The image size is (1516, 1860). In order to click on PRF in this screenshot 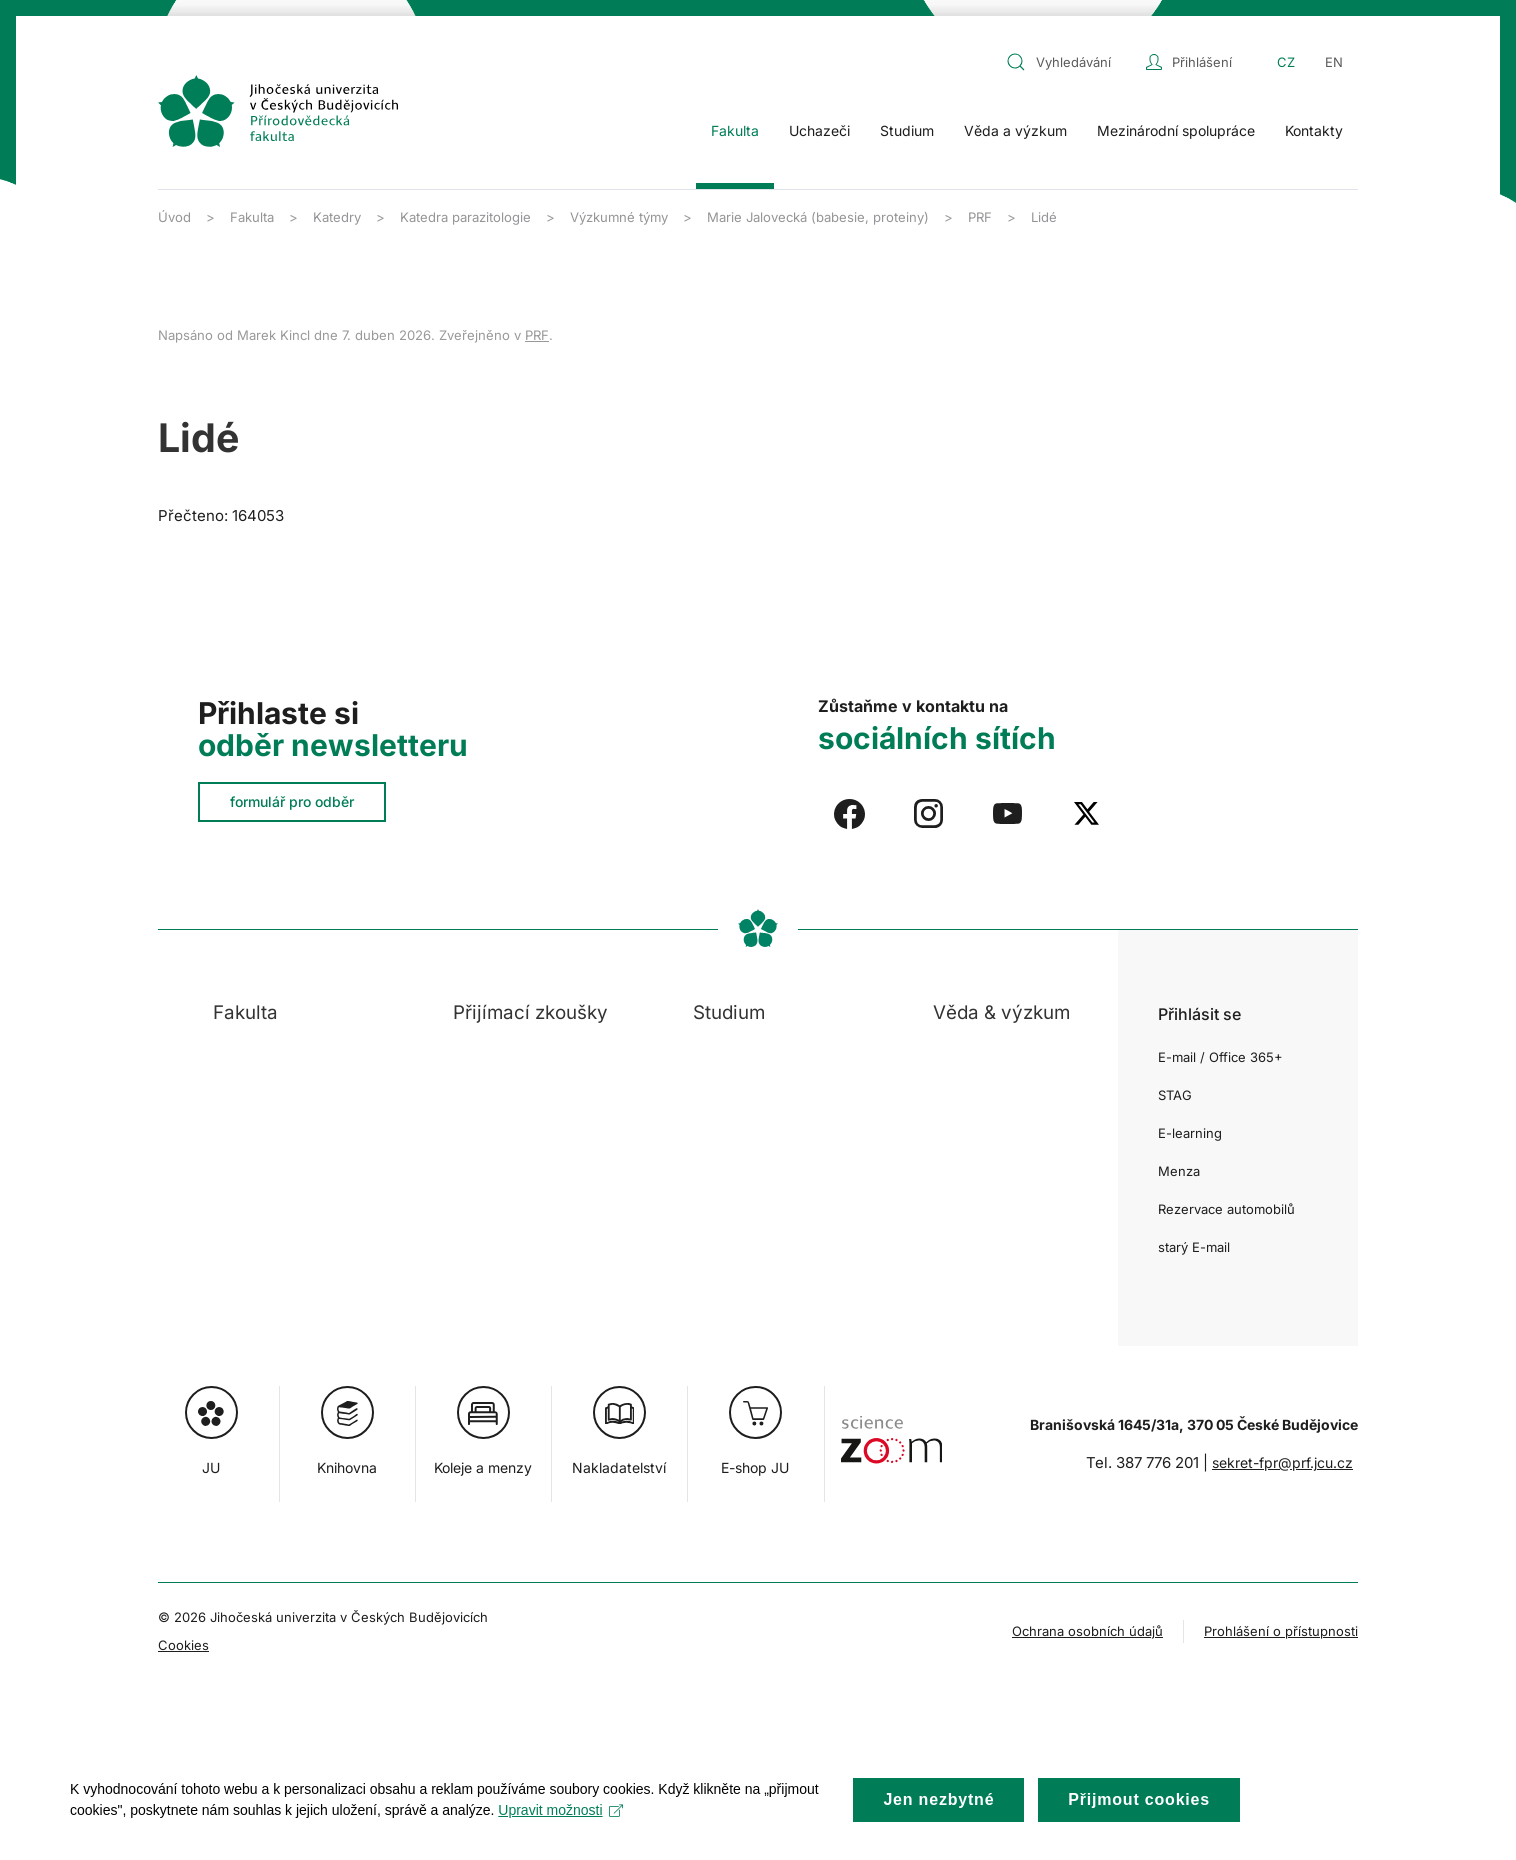, I will do `click(537, 335)`.